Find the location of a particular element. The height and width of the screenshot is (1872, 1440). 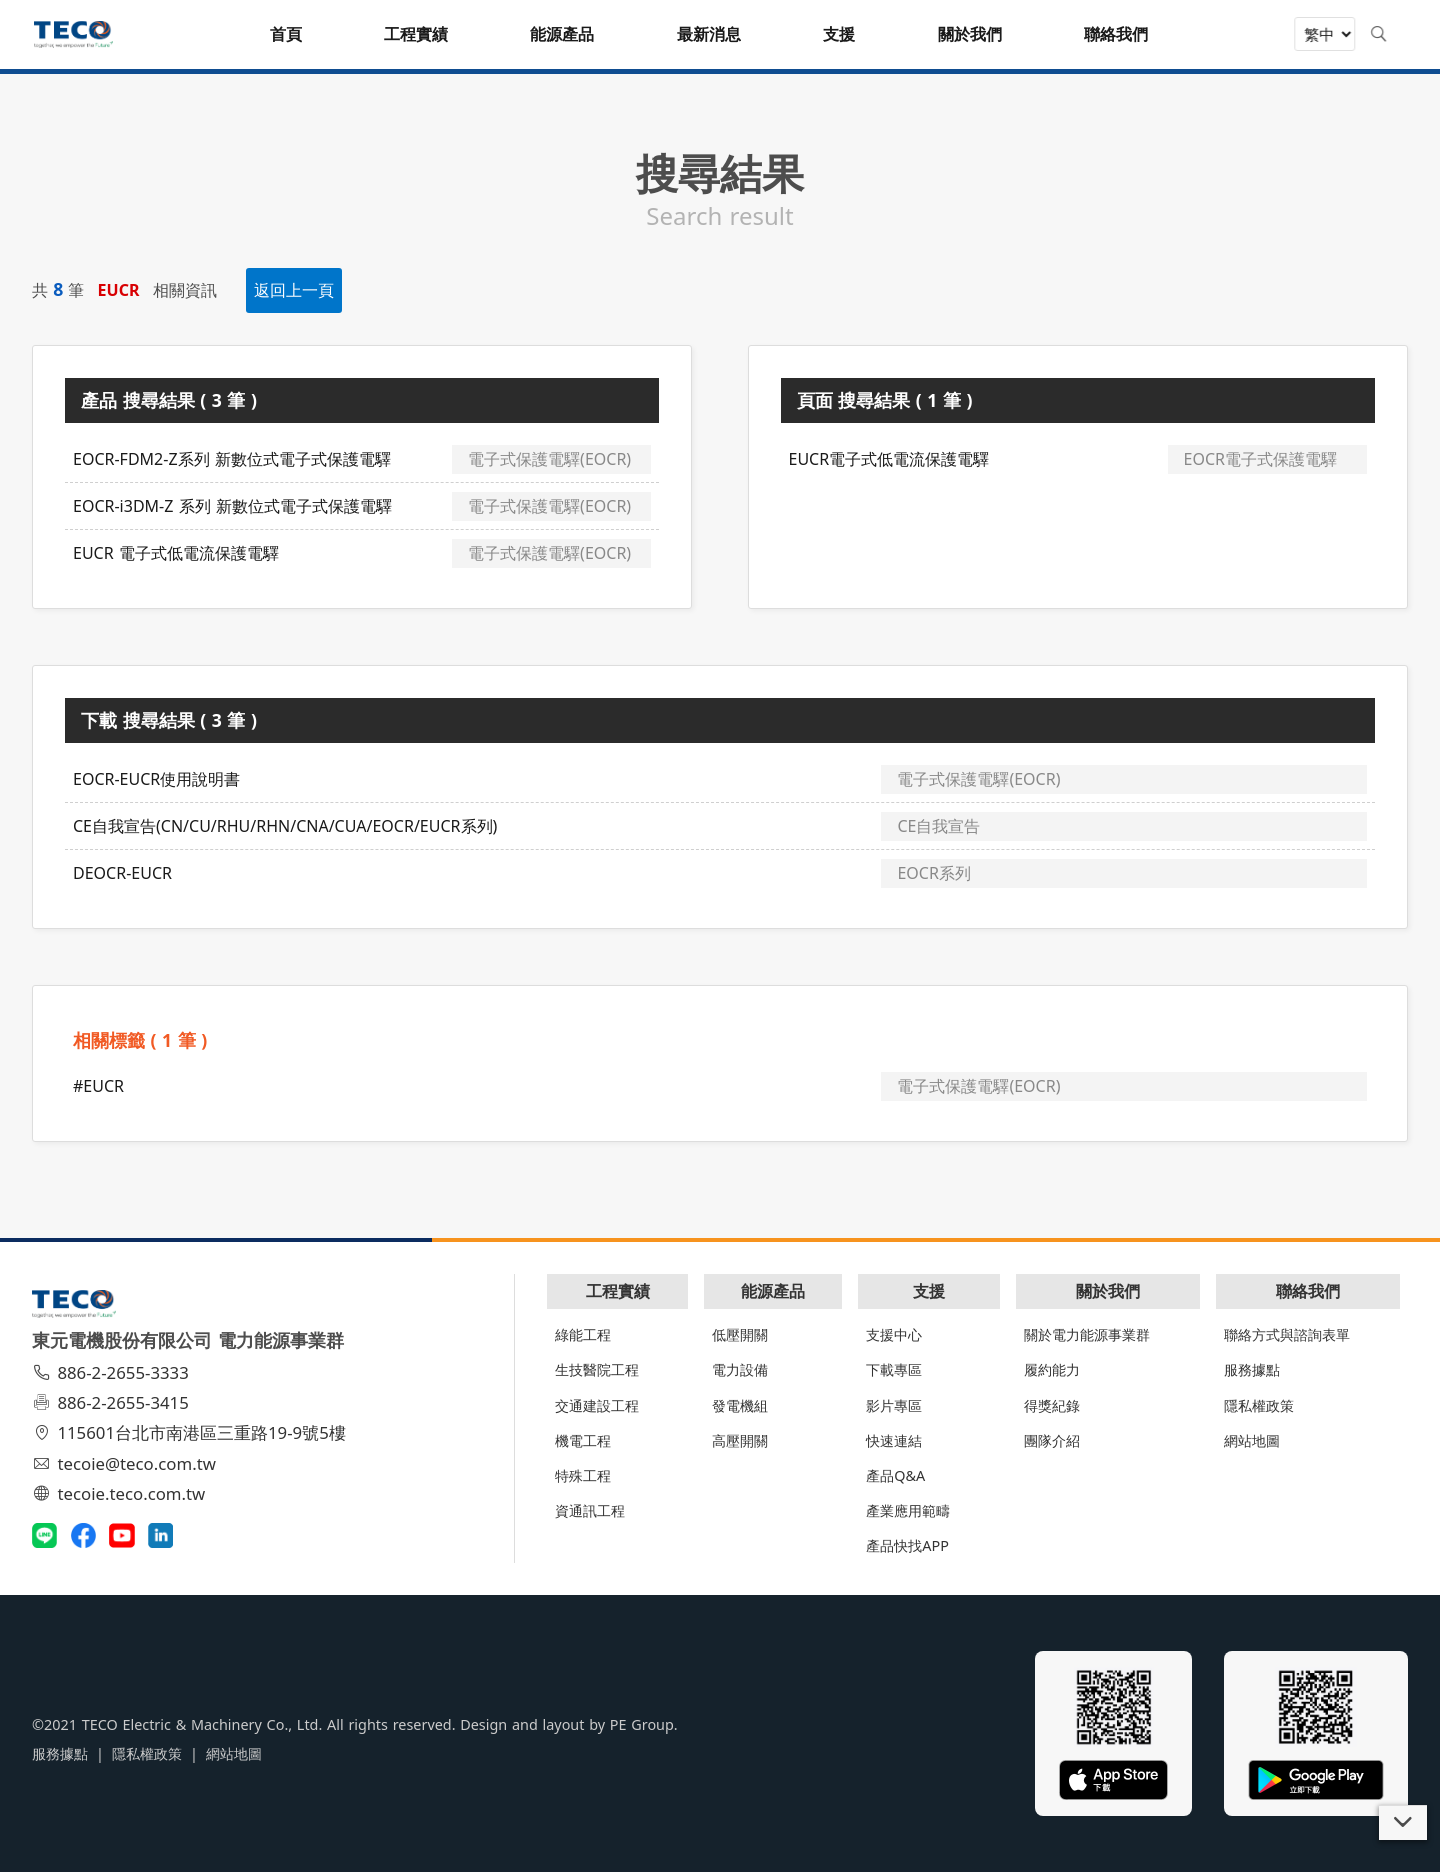

支援中心 is located at coordinates (894, 1334).